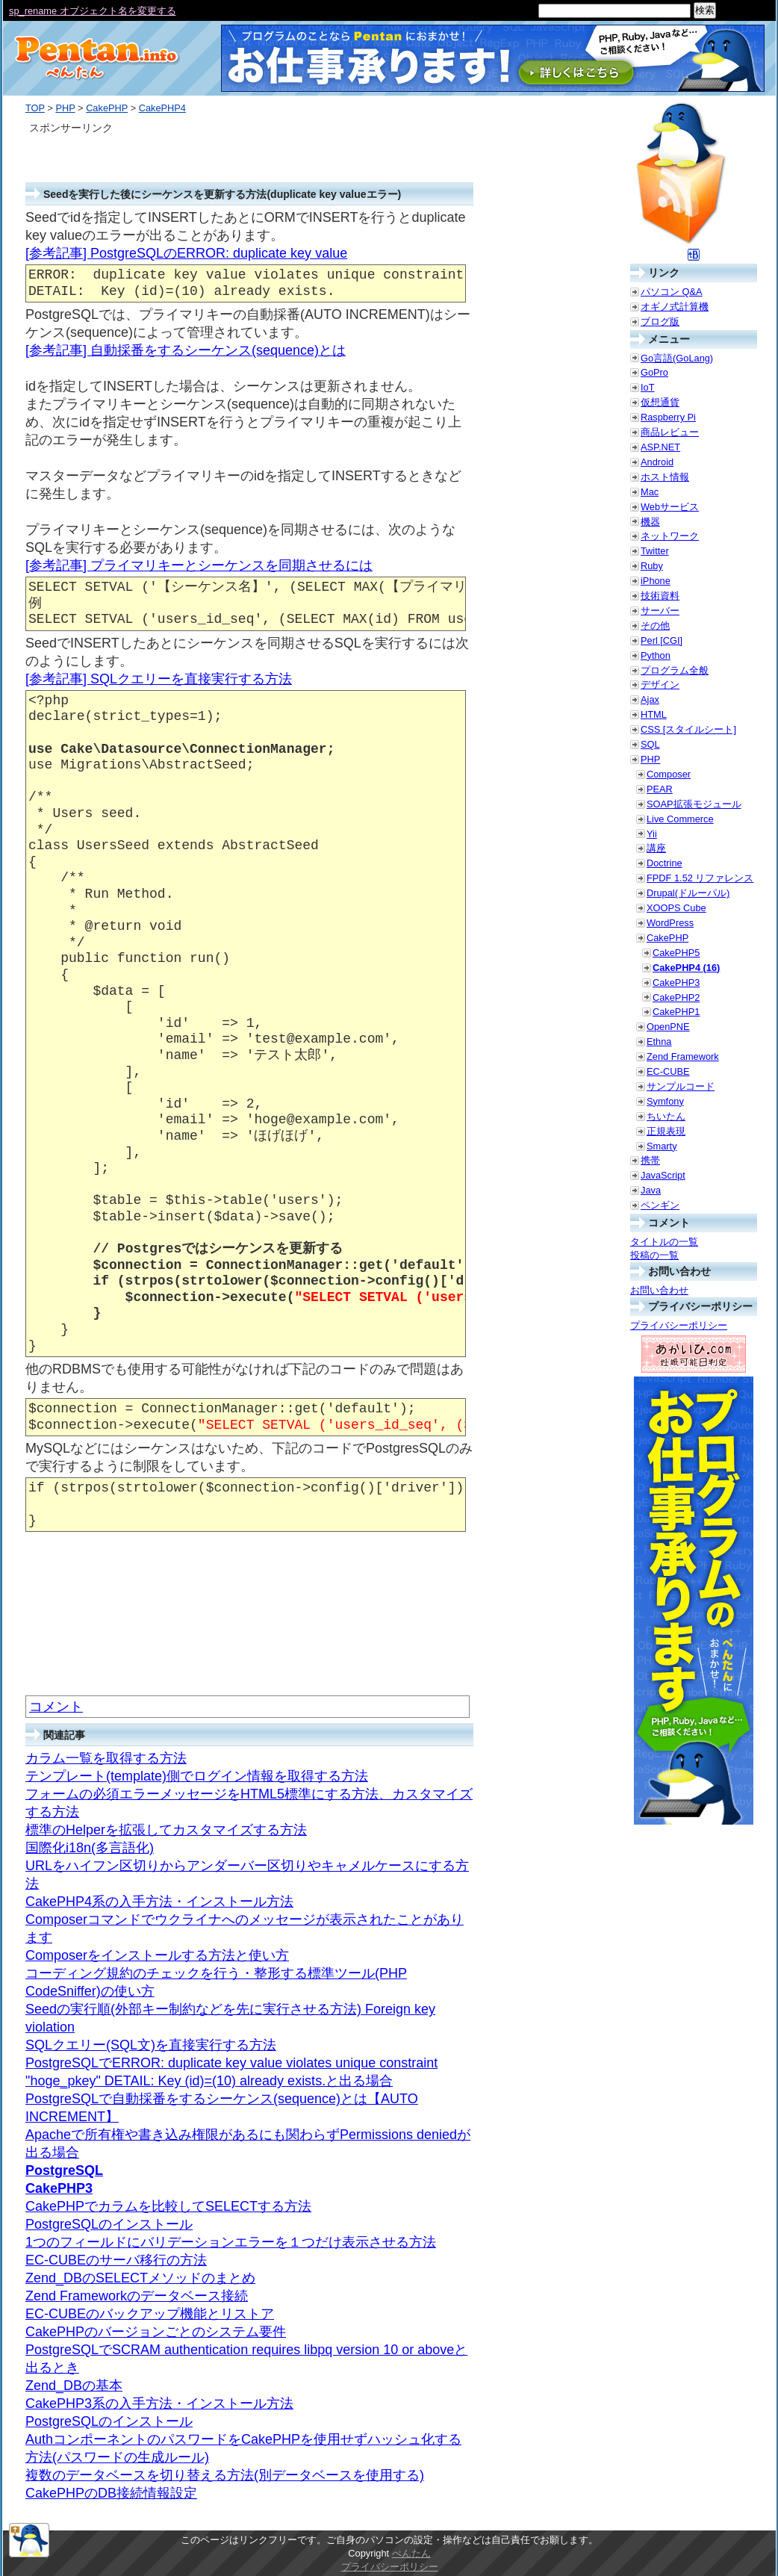  Describe the element at coordinates (676, 952) in the screenshot. I see `CakePHP5` at that location.